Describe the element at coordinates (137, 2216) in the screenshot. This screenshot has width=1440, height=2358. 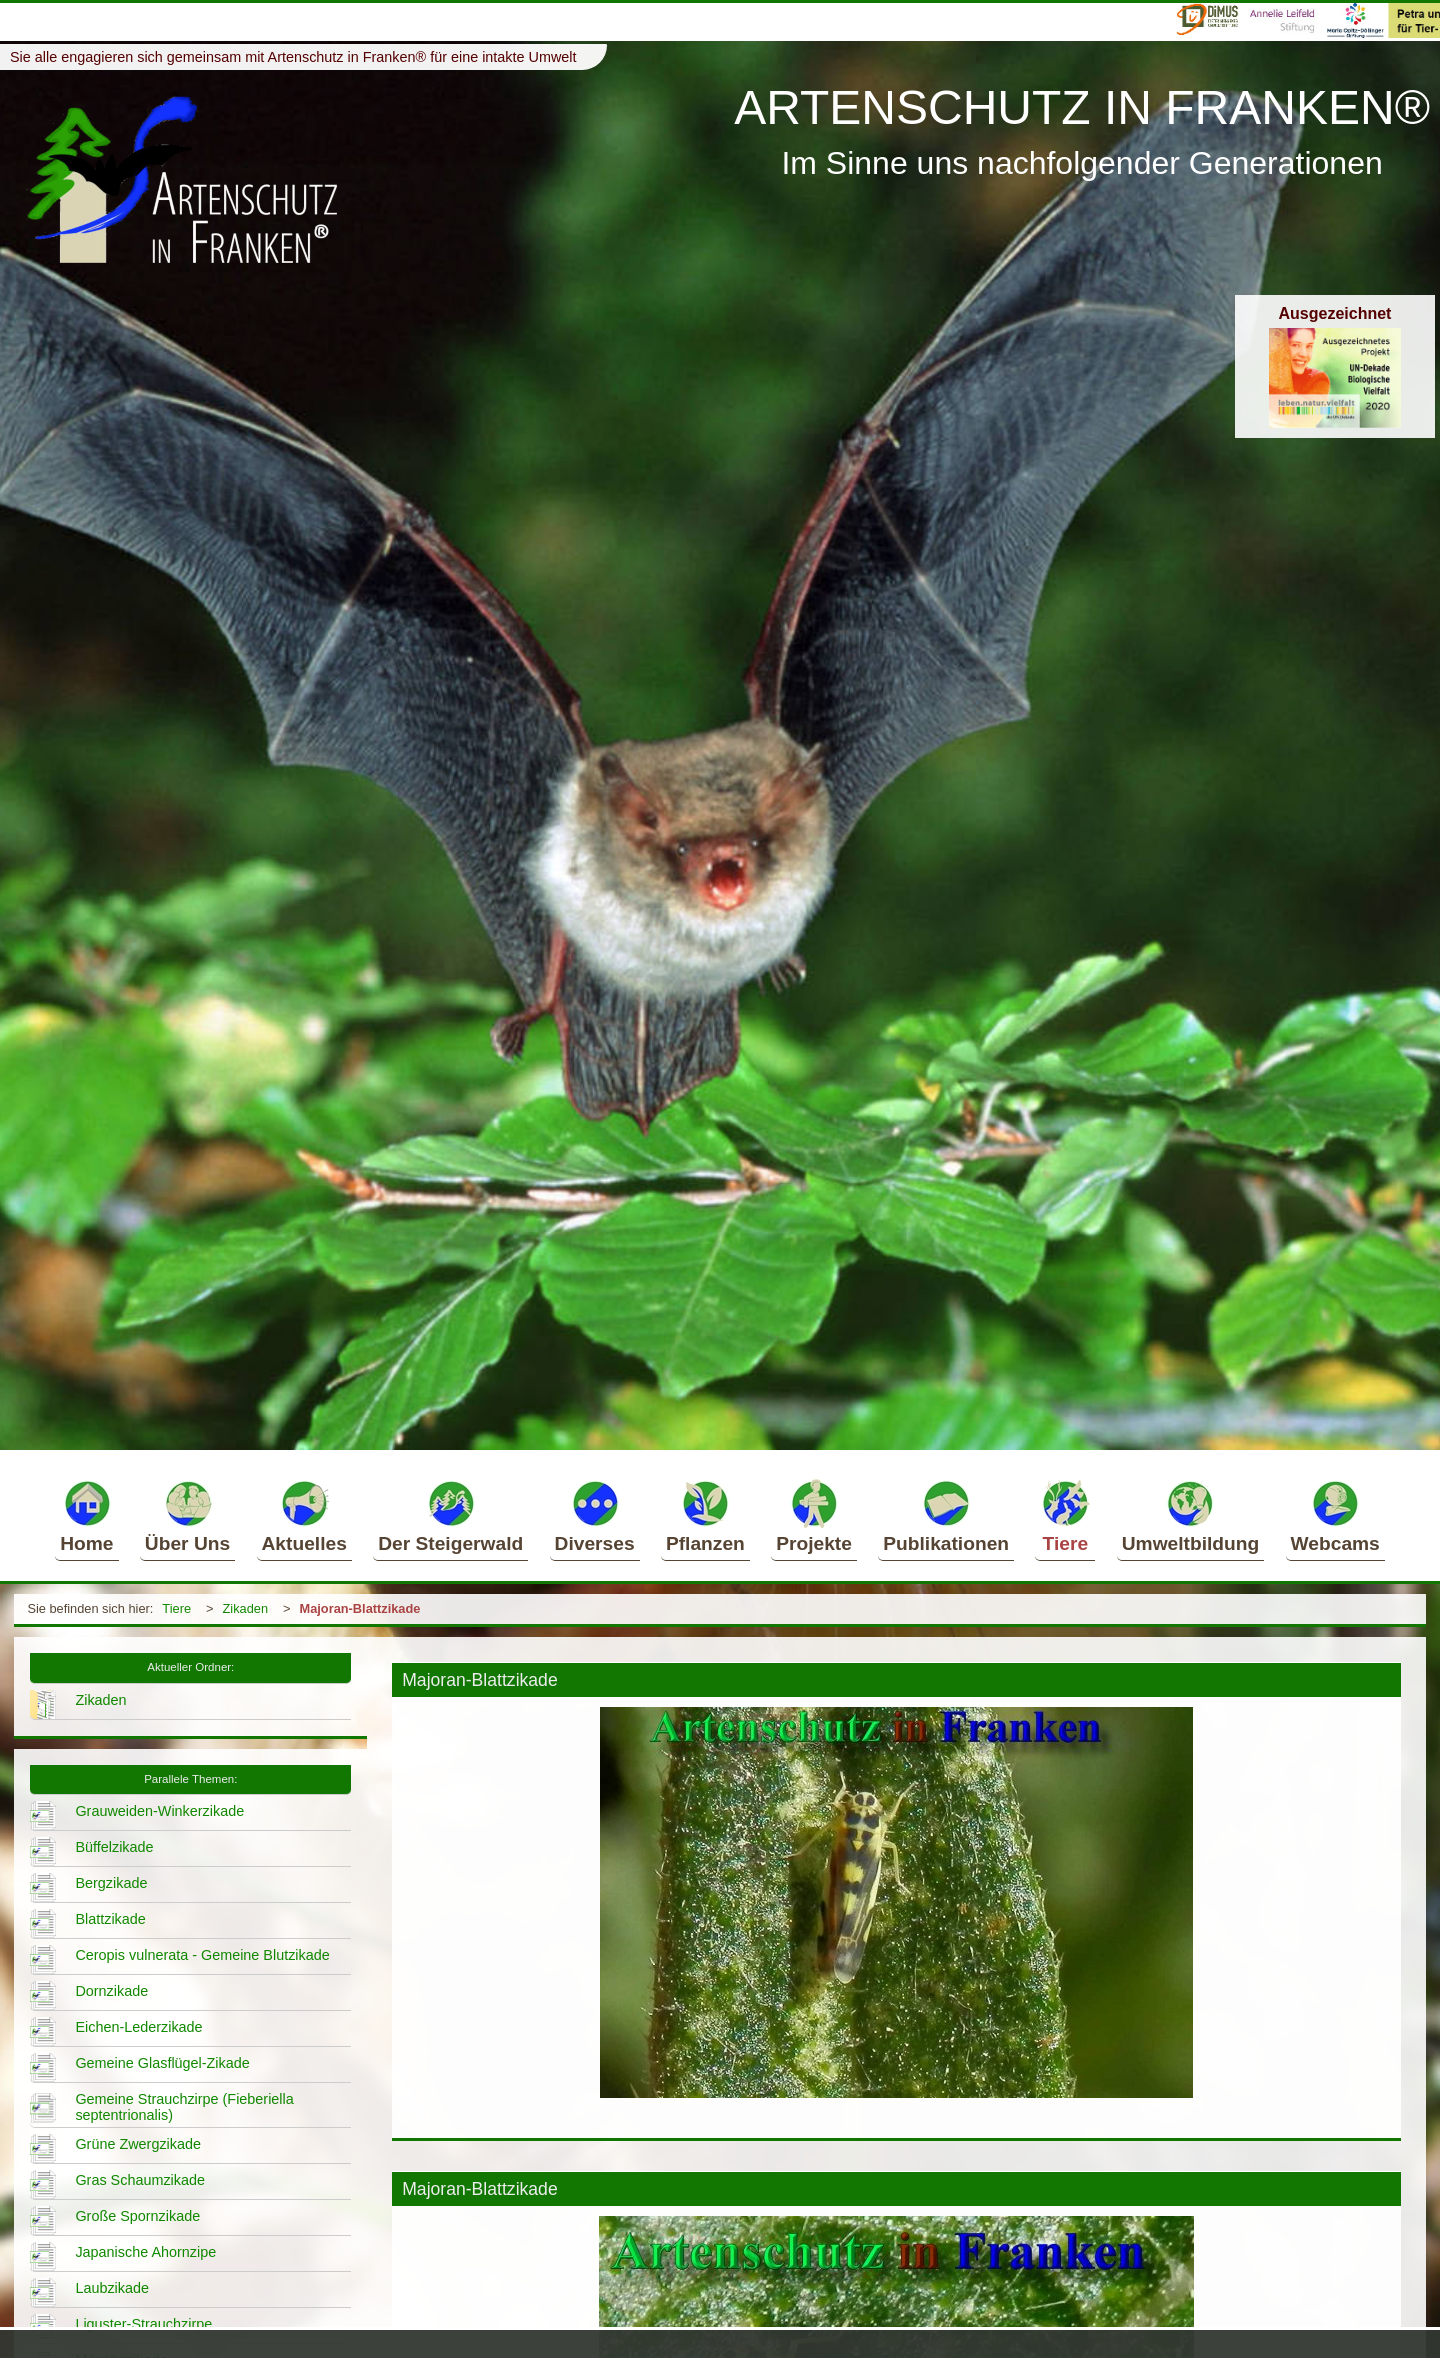
I see `Große Spornzikade` at that location.